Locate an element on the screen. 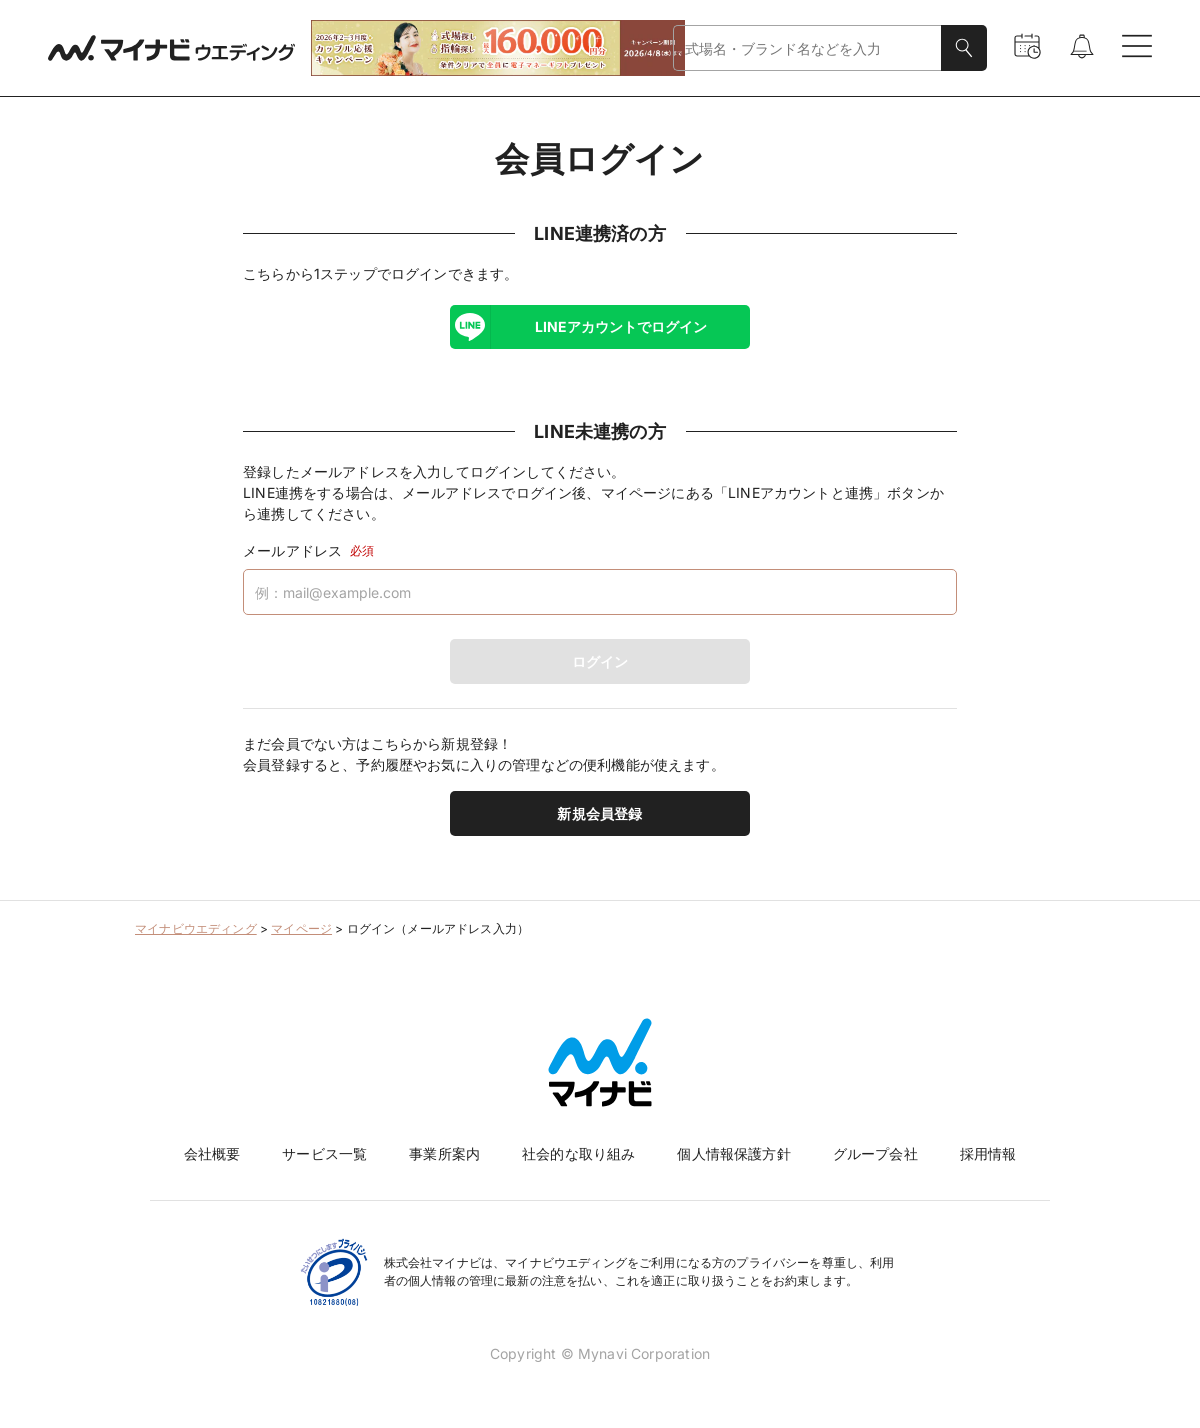 Image resolution: width=1200 pixels, height=1428 pixels. 個人情報保護方針 is located at coordinates (733, 1153).